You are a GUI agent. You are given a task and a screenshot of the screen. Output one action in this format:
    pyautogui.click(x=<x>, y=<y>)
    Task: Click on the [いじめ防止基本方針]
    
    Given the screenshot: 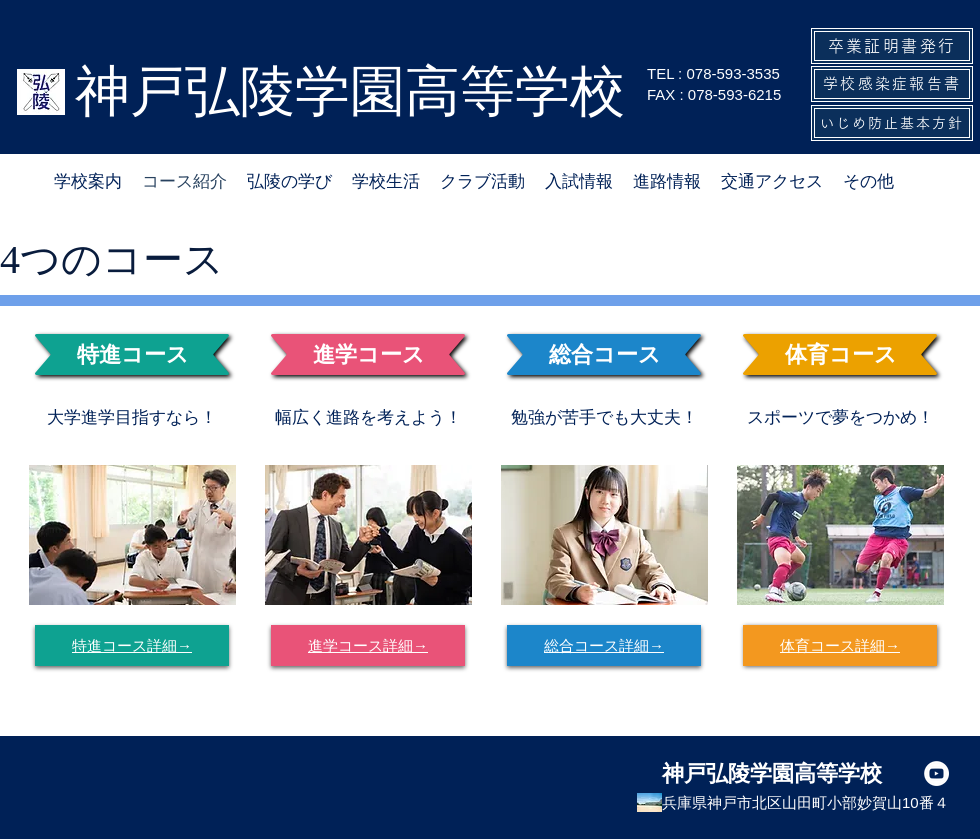 What is the action you would take?
    pyautogui.click(x=892, y=123)
    